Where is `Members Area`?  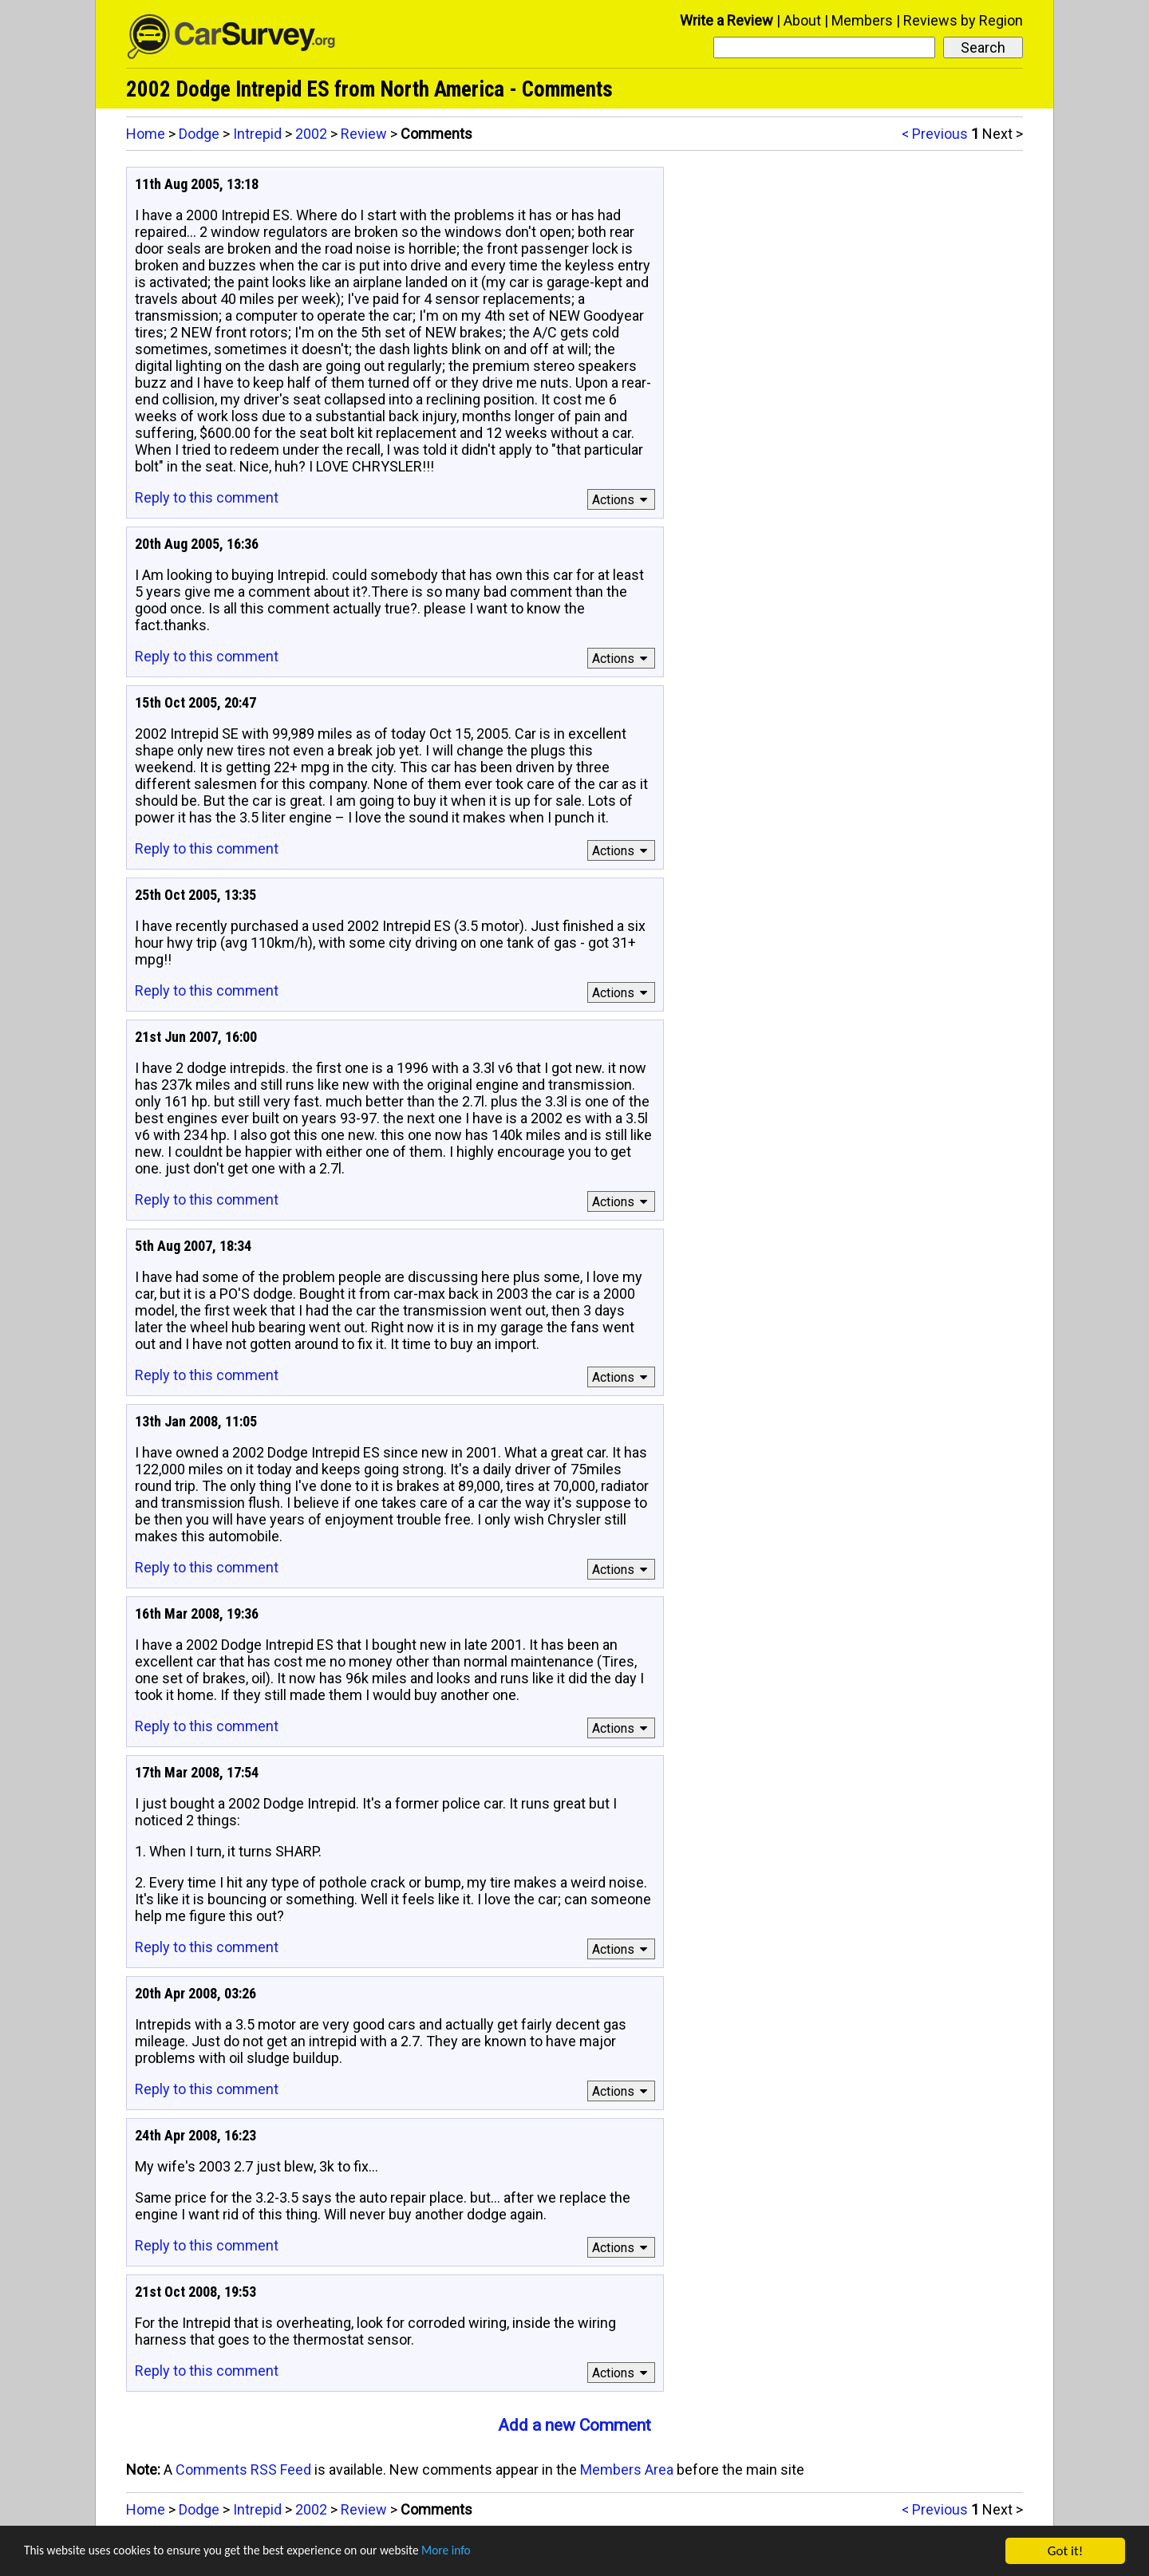 Members Area is located at coordinates (626, 2469).